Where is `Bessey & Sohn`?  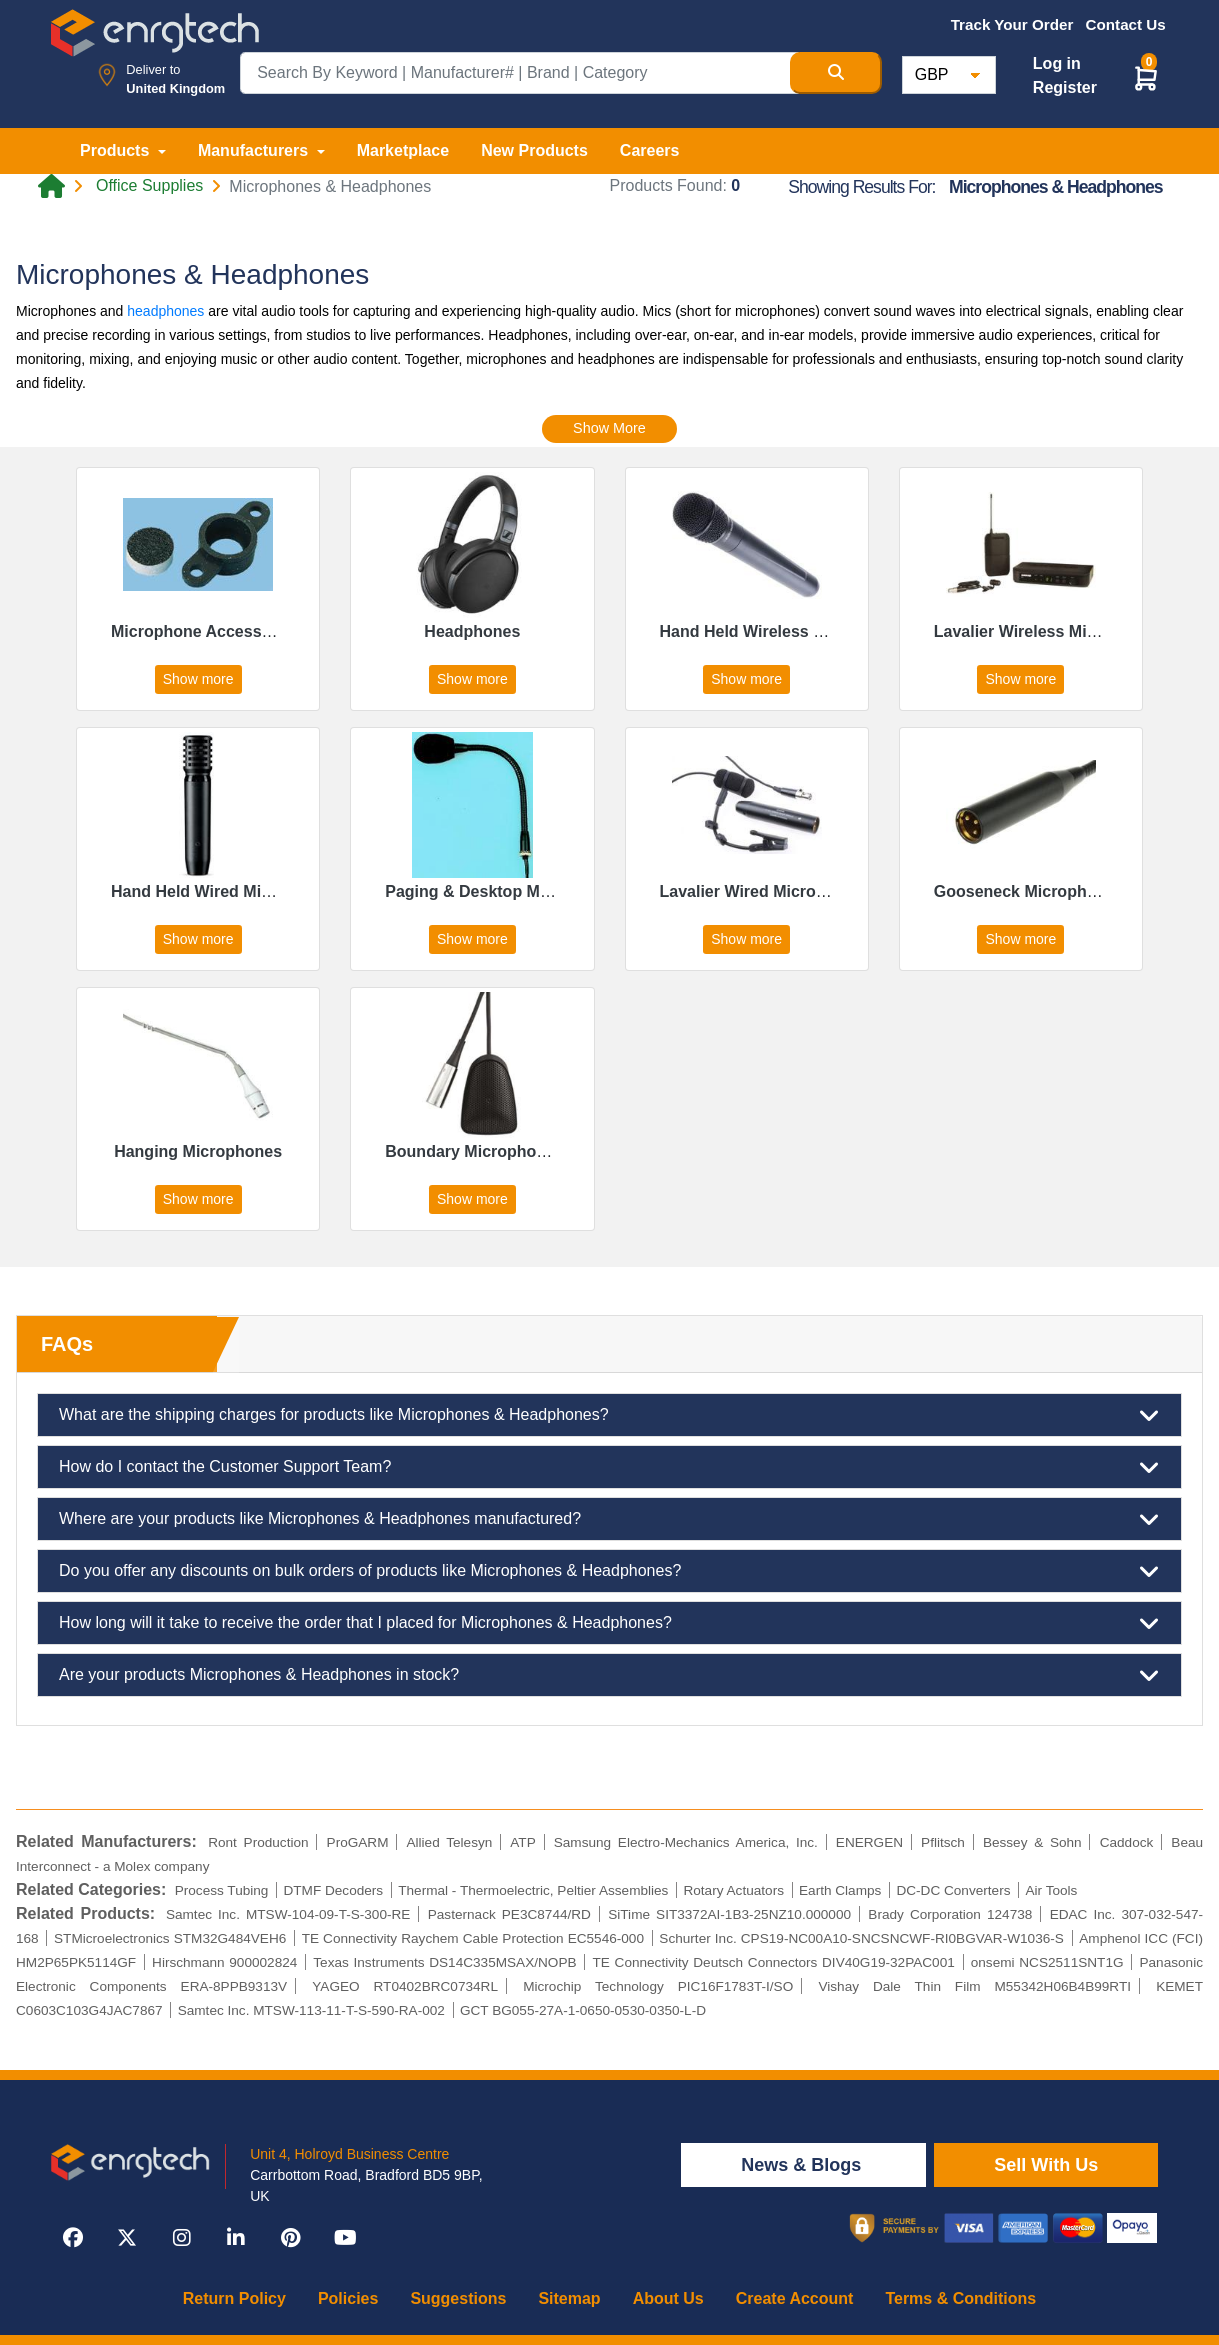
Bessey & Sohn is located at coordinates (1032, 1842).